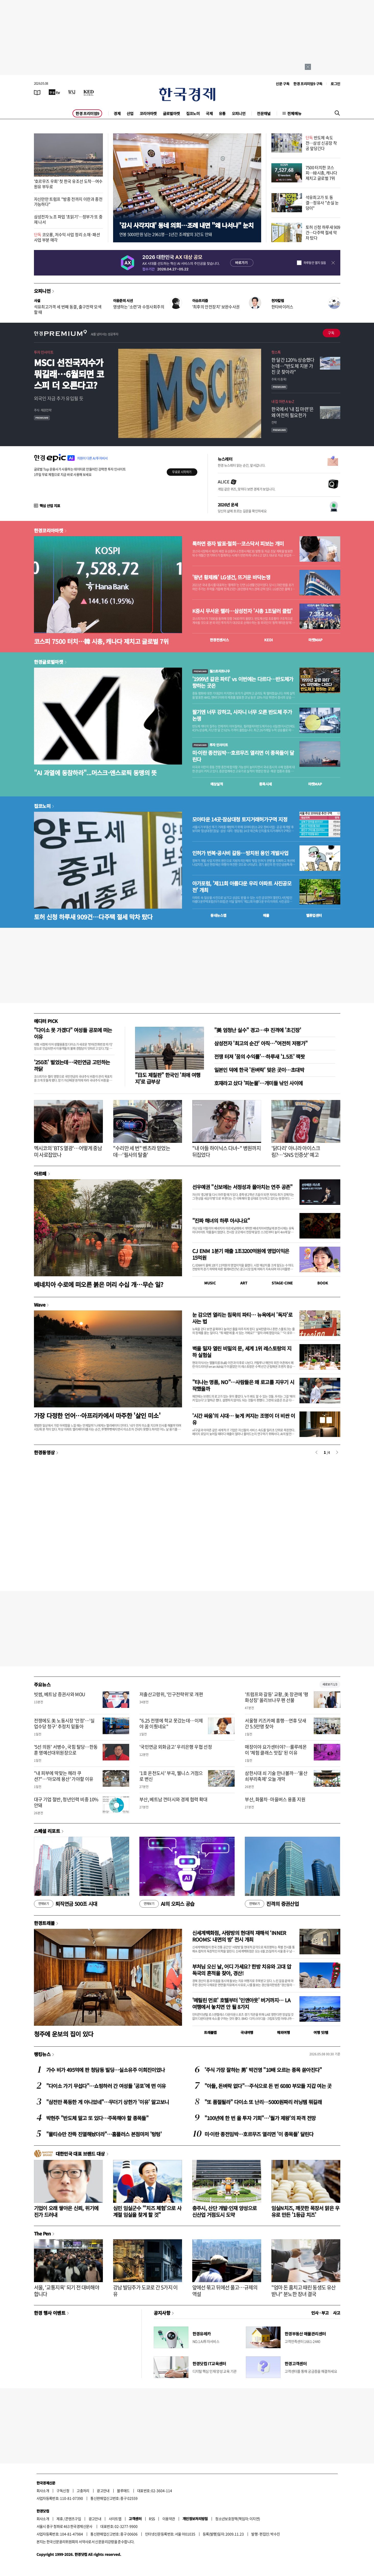  I want to click on 삼성전자 '최고의 순간' 아직…"여전히 저평가", so click(261, 1043).